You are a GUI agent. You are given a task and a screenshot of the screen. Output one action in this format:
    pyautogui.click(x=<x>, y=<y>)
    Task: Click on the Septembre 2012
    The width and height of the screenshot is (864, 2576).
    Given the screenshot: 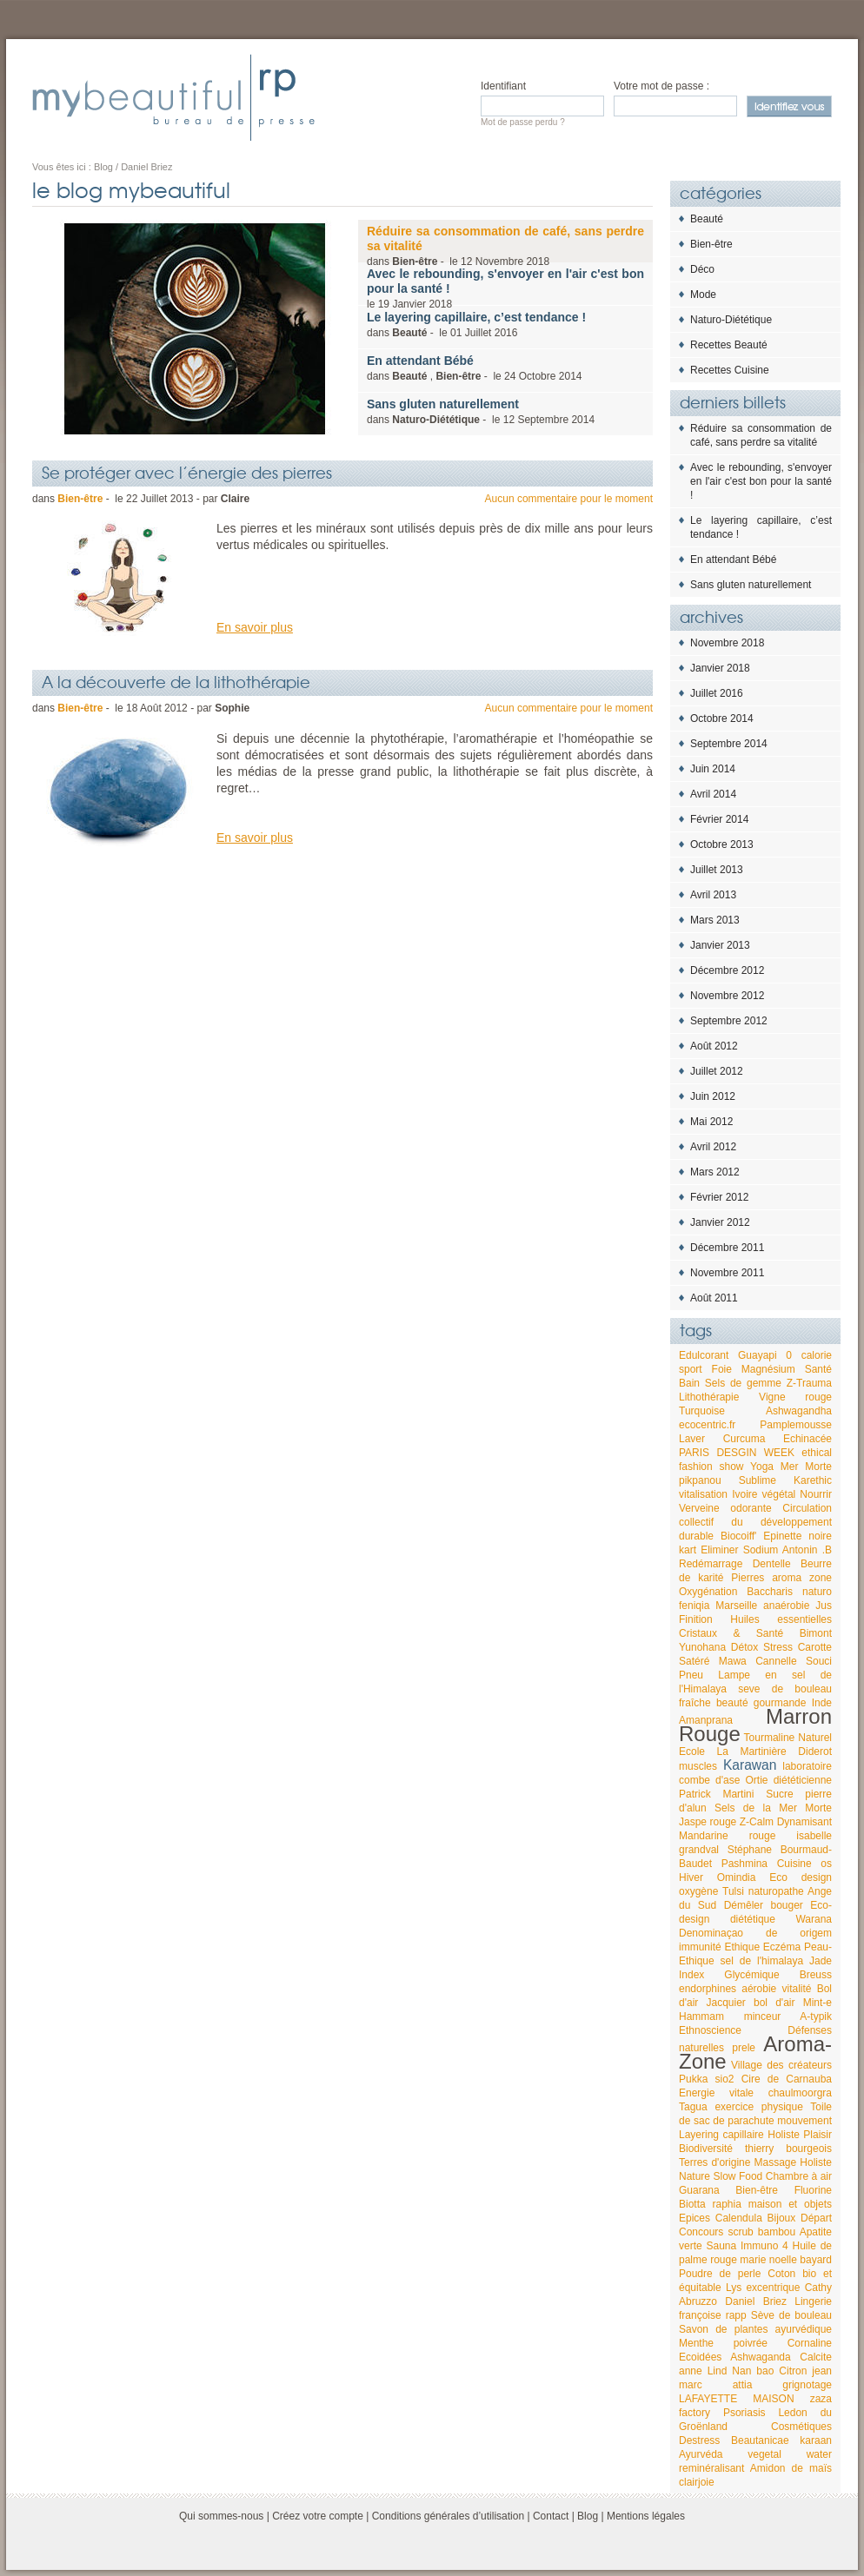 What is the action you would take?
    pyautogui.click(x=729, y=1021)
    